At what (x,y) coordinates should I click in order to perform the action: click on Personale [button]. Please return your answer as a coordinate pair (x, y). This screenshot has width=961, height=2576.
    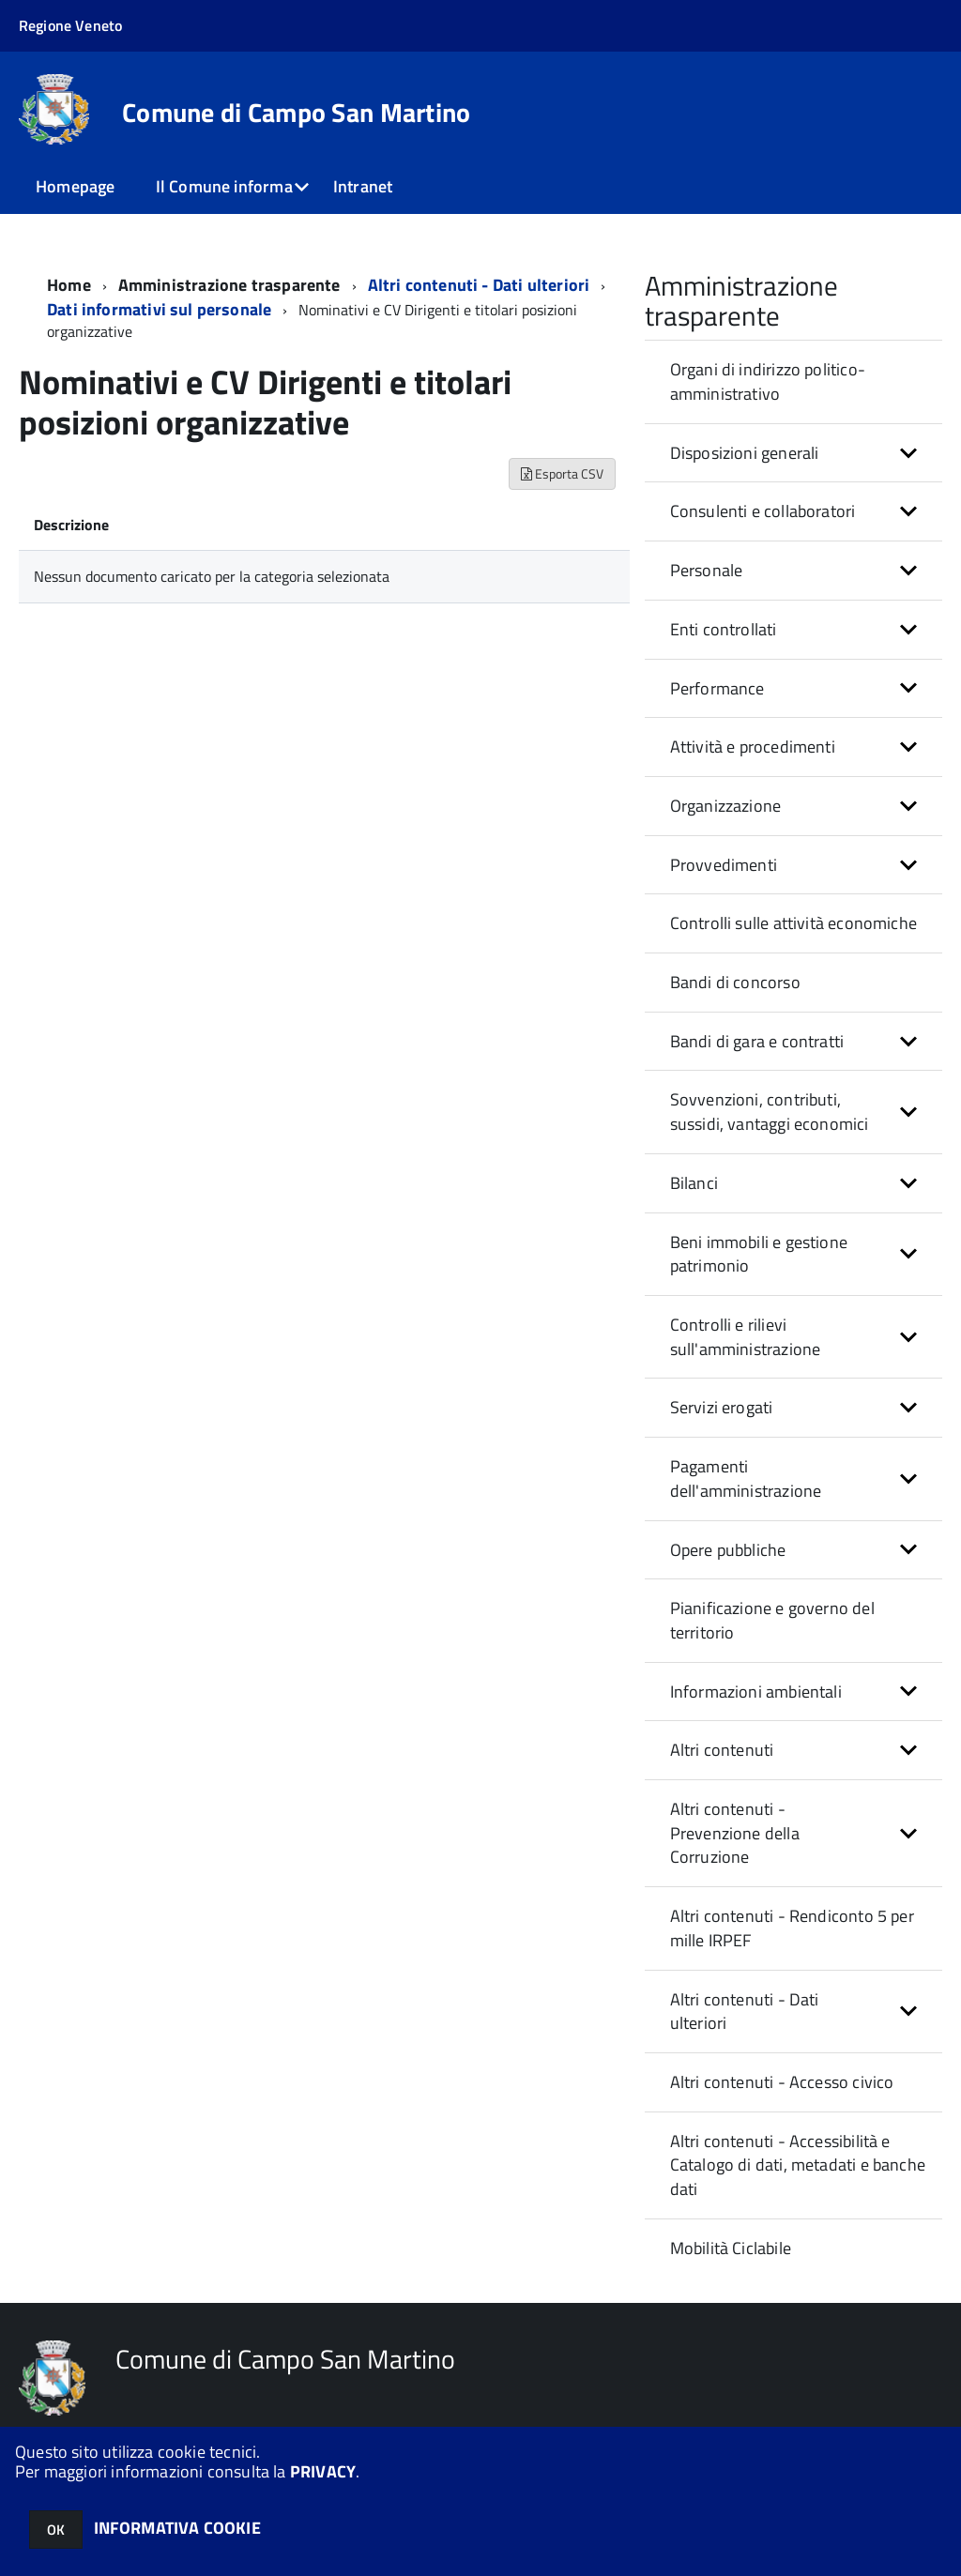
    Looking at the image, I should click on (706, 570).